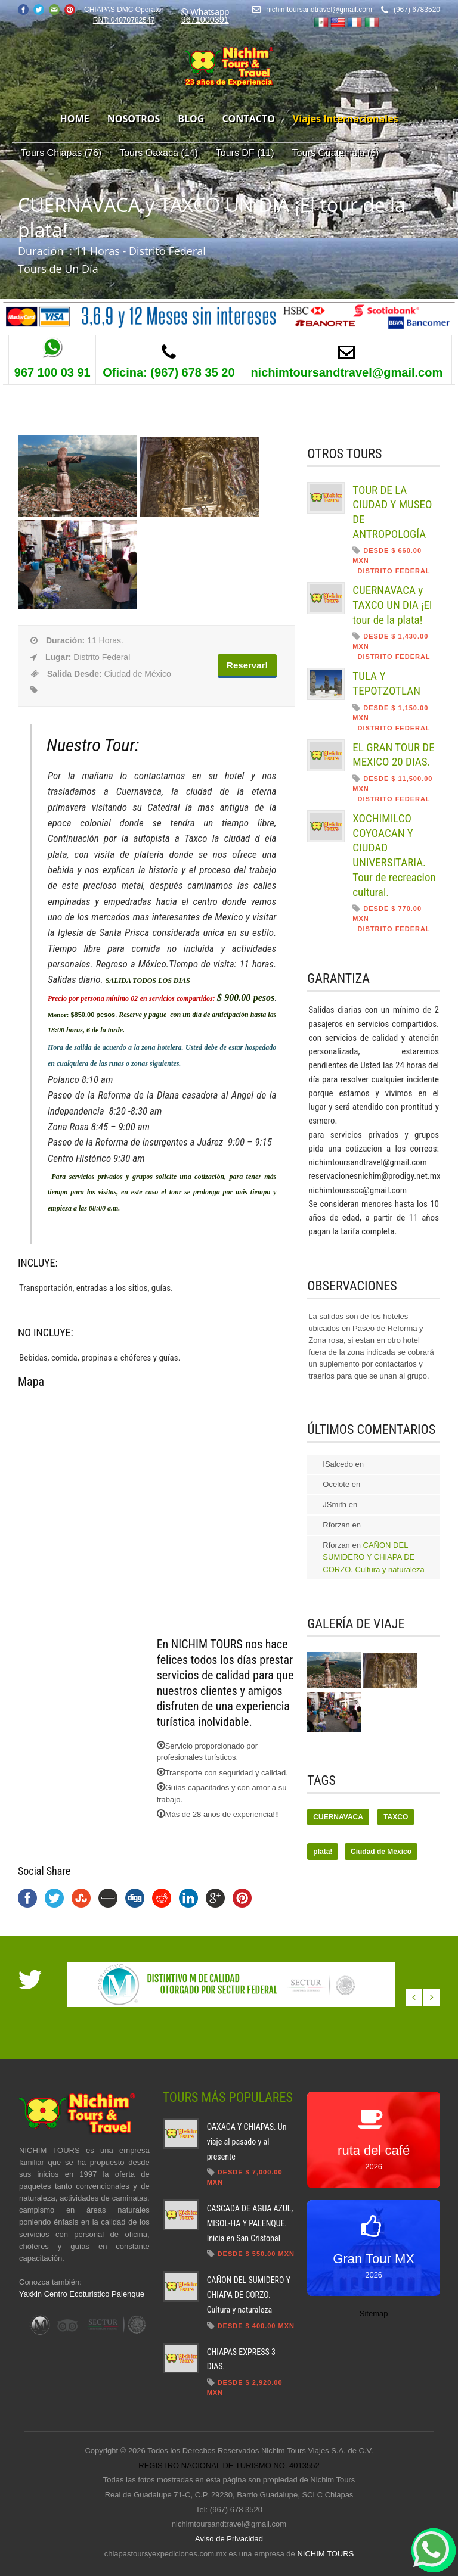  I want to click on CAÑON DEL SUMIDERO Y CHIAPA DE CORZO. Cultura y naturaleza, so click(374, 1557).